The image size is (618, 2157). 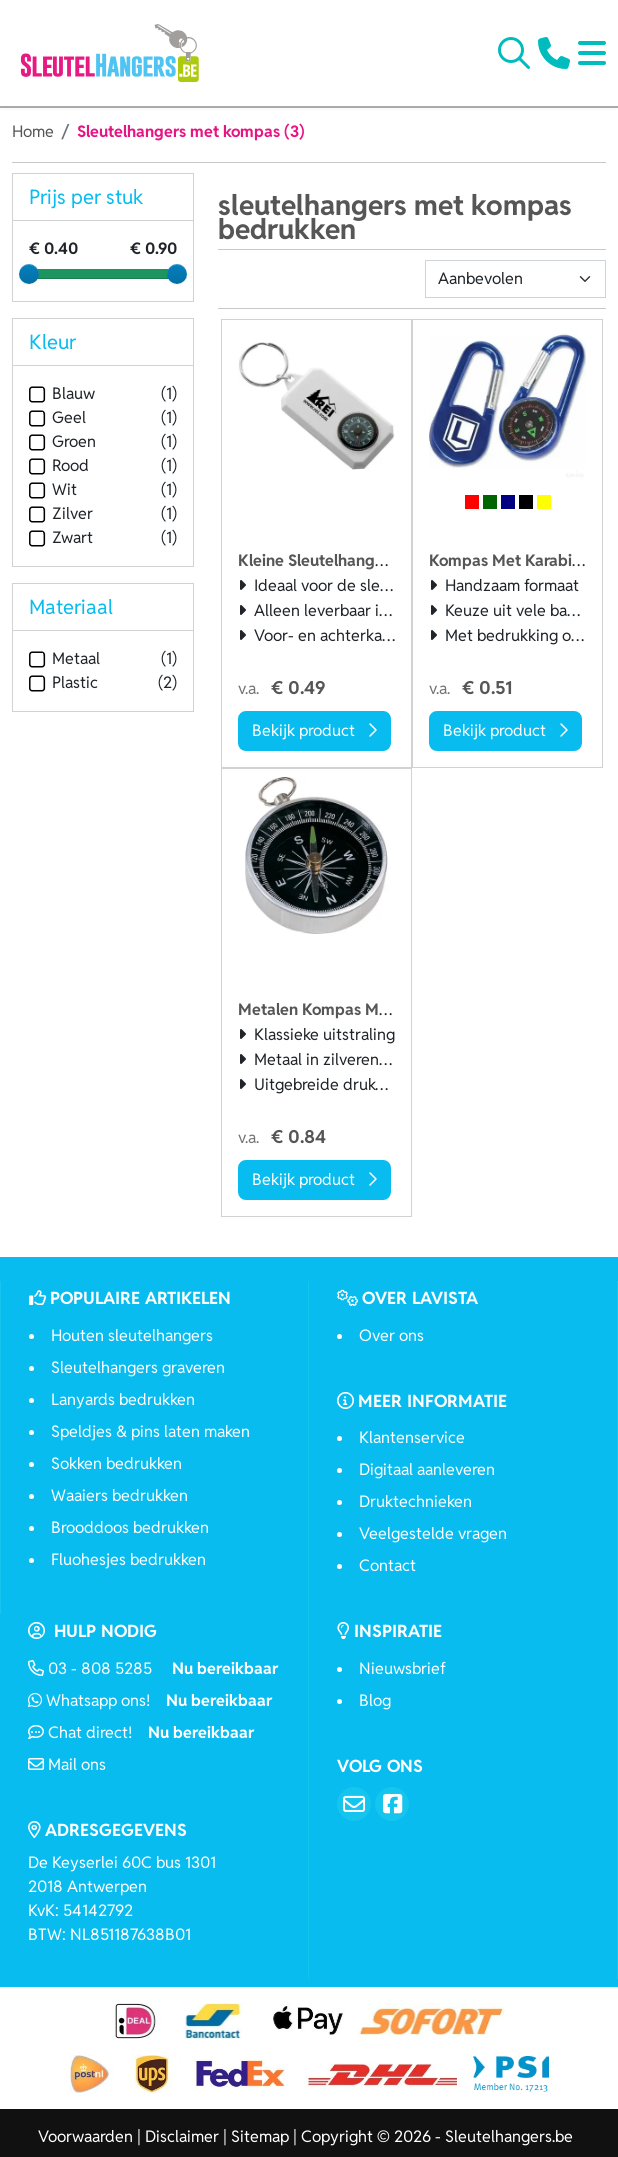 I want to click on Metalen Kompas Met Sleutelring, so click(x=359, y=1009).